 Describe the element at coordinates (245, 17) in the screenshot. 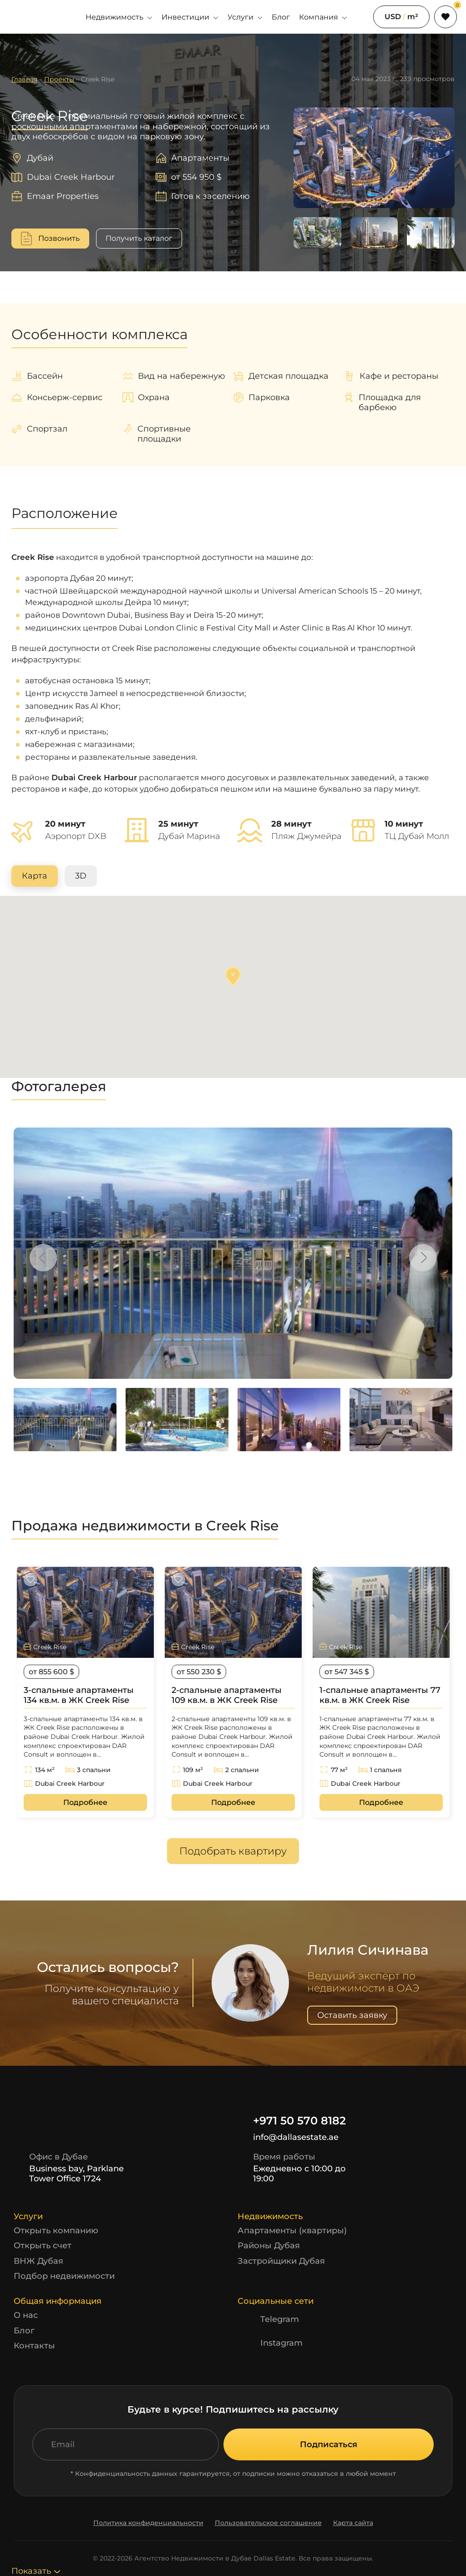

I see `Услуги` at that location.